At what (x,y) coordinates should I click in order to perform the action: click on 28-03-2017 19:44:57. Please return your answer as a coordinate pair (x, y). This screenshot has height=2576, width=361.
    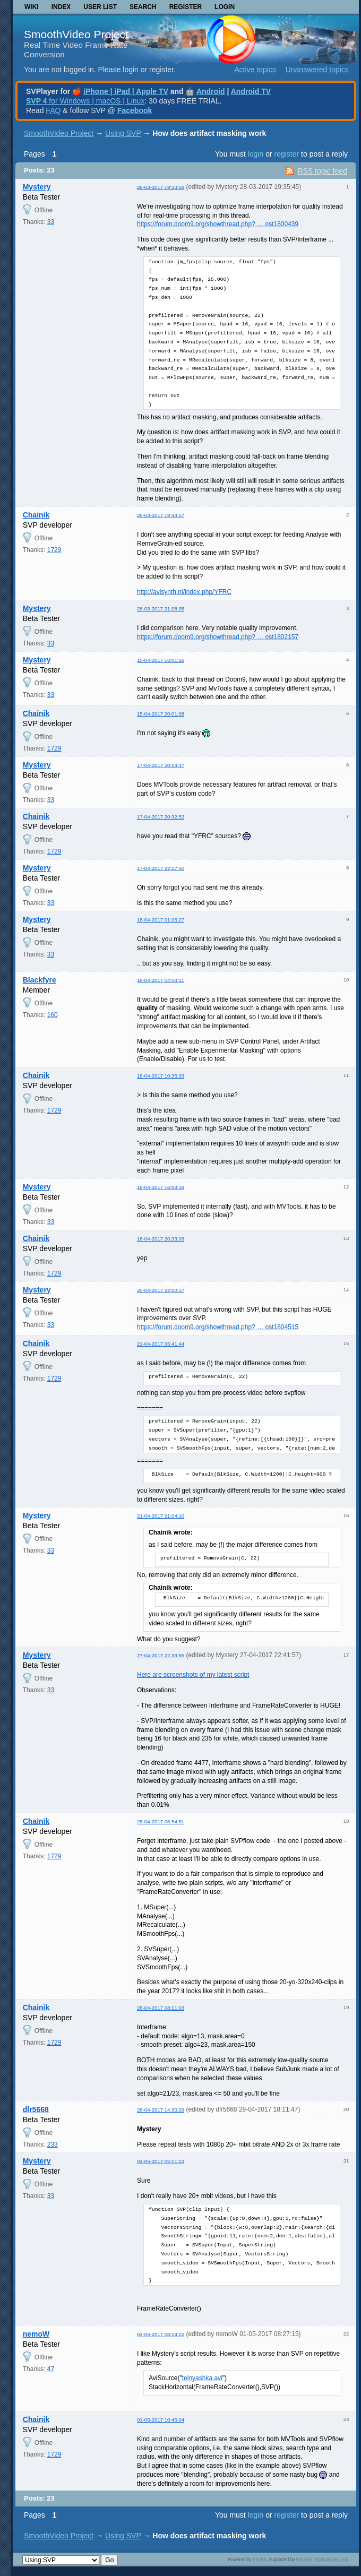
    Looking at the image, I should click on (160, 515).